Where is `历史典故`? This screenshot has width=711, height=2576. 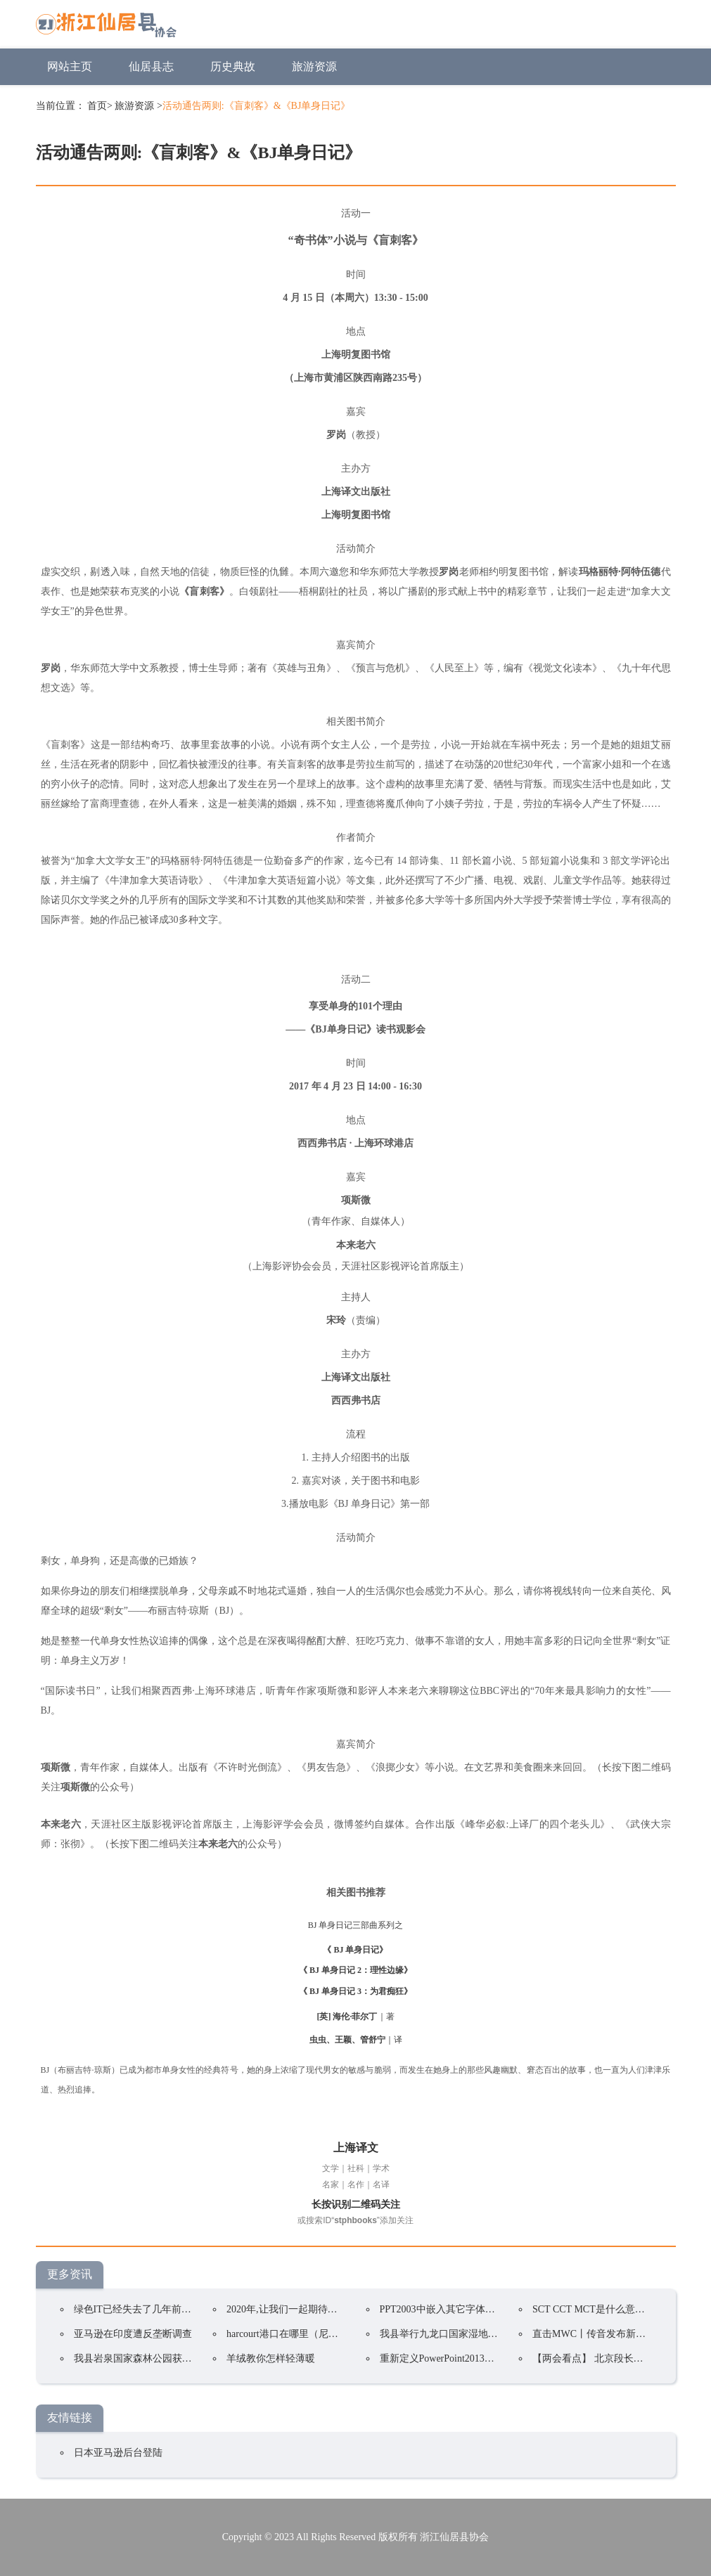 历史典故 is located at coordinates (232, 66).